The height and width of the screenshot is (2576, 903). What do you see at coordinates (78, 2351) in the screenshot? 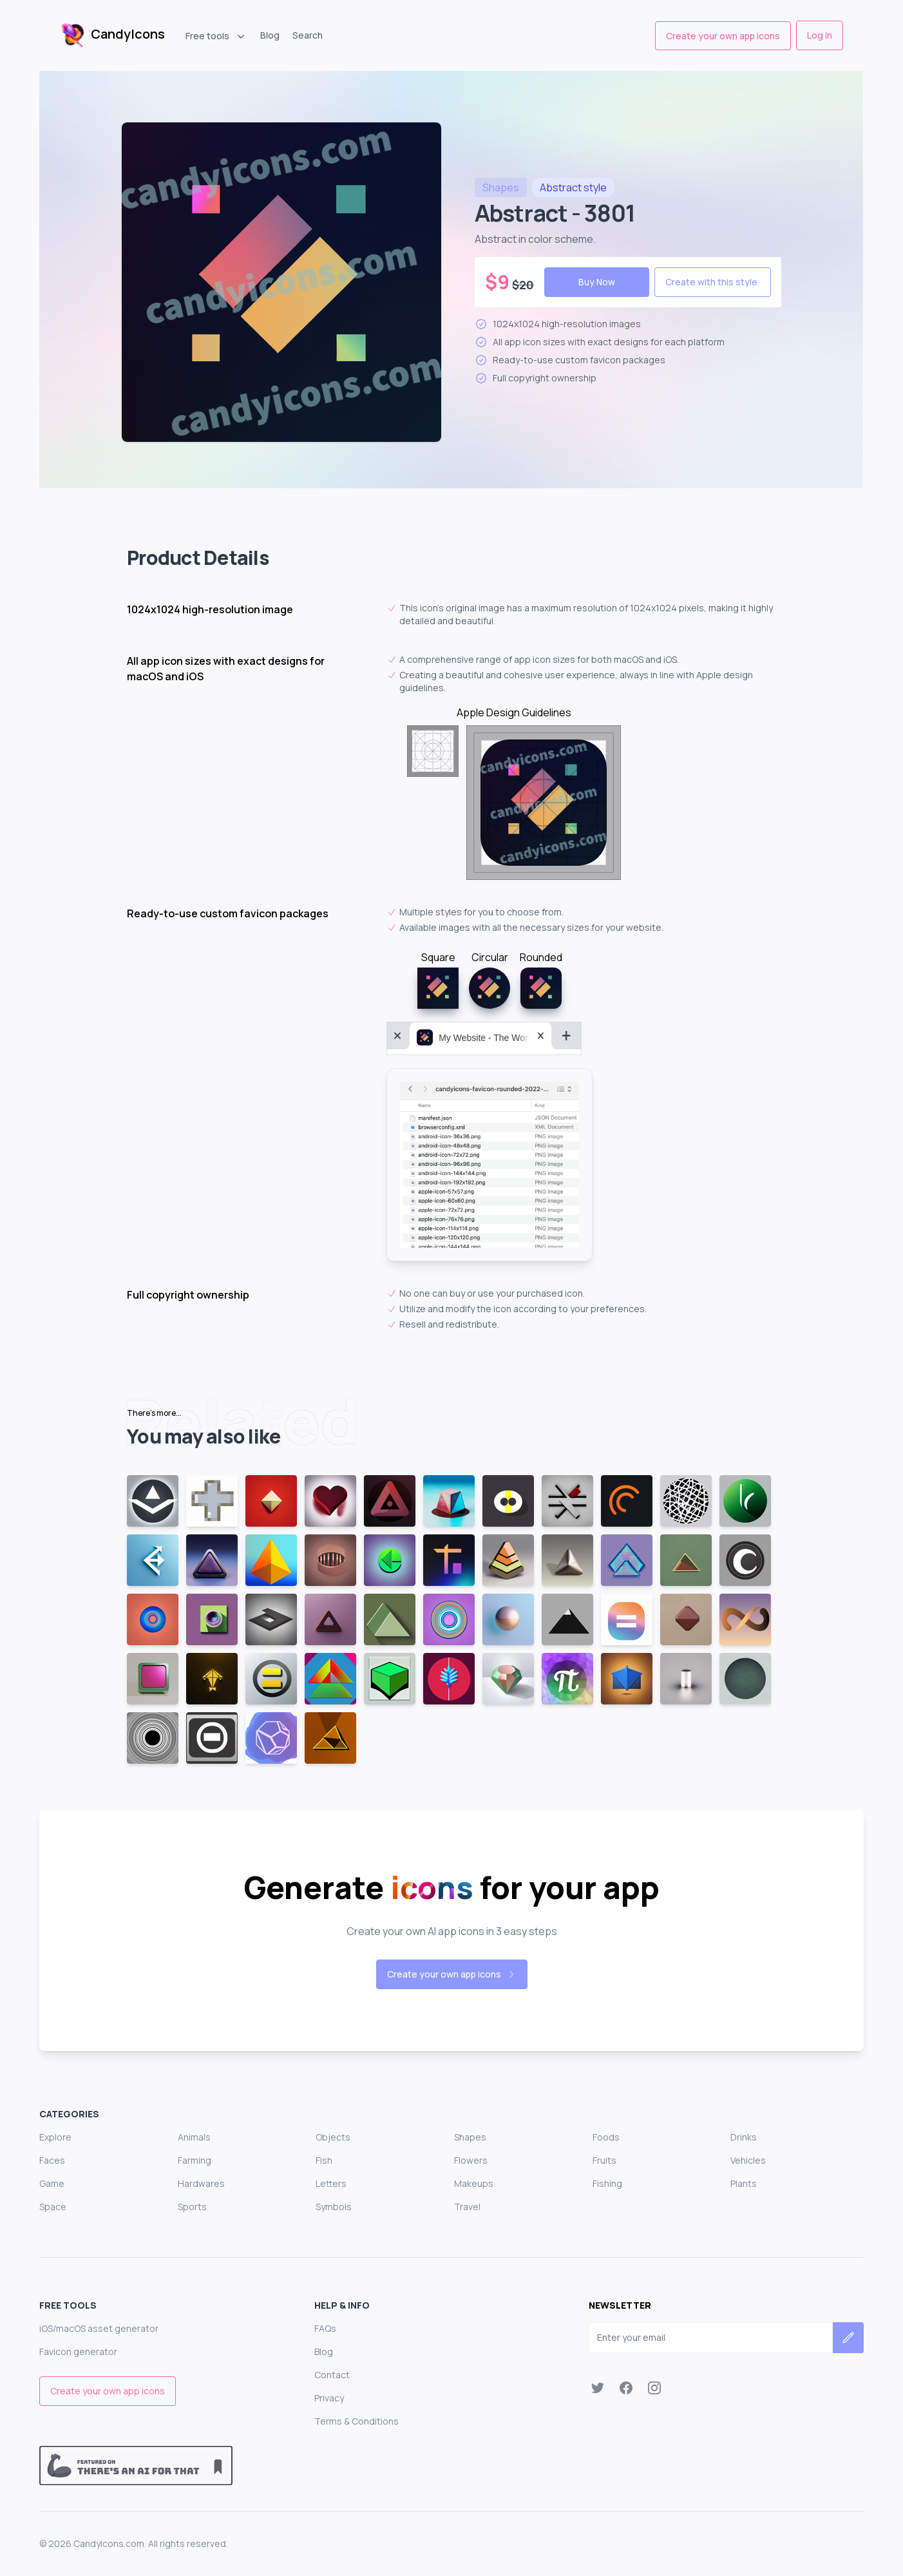
I see `Favicon generator` at bounding box center [78, 2351].